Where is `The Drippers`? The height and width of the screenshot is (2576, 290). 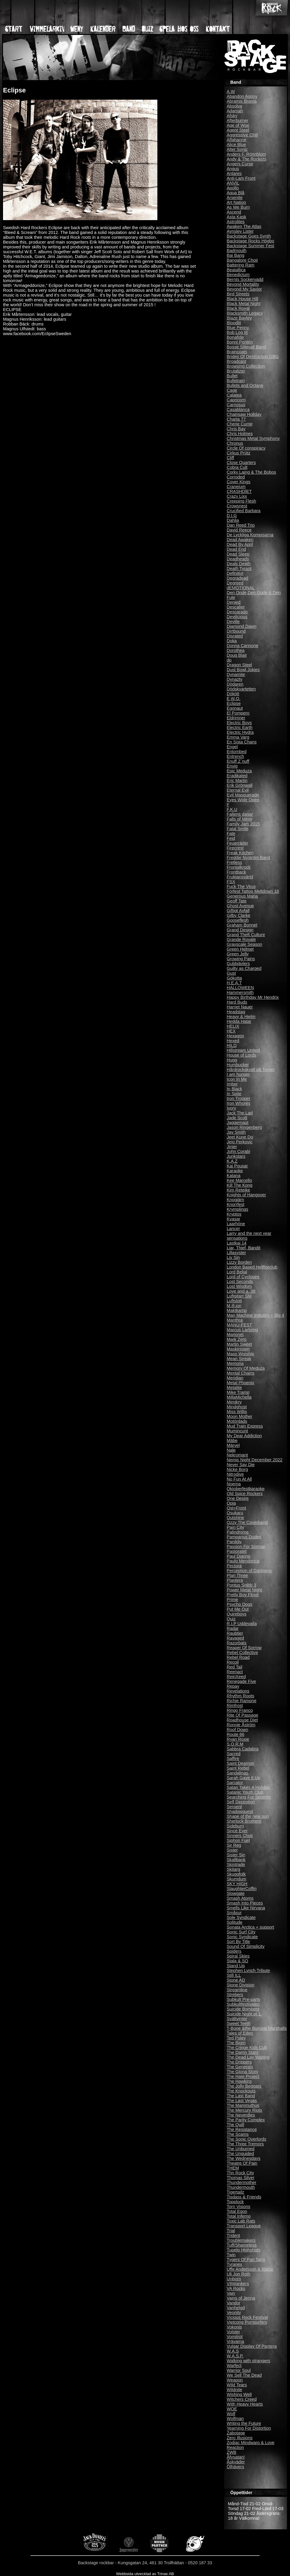 The Drippers is located at coordinates (239, 2062).